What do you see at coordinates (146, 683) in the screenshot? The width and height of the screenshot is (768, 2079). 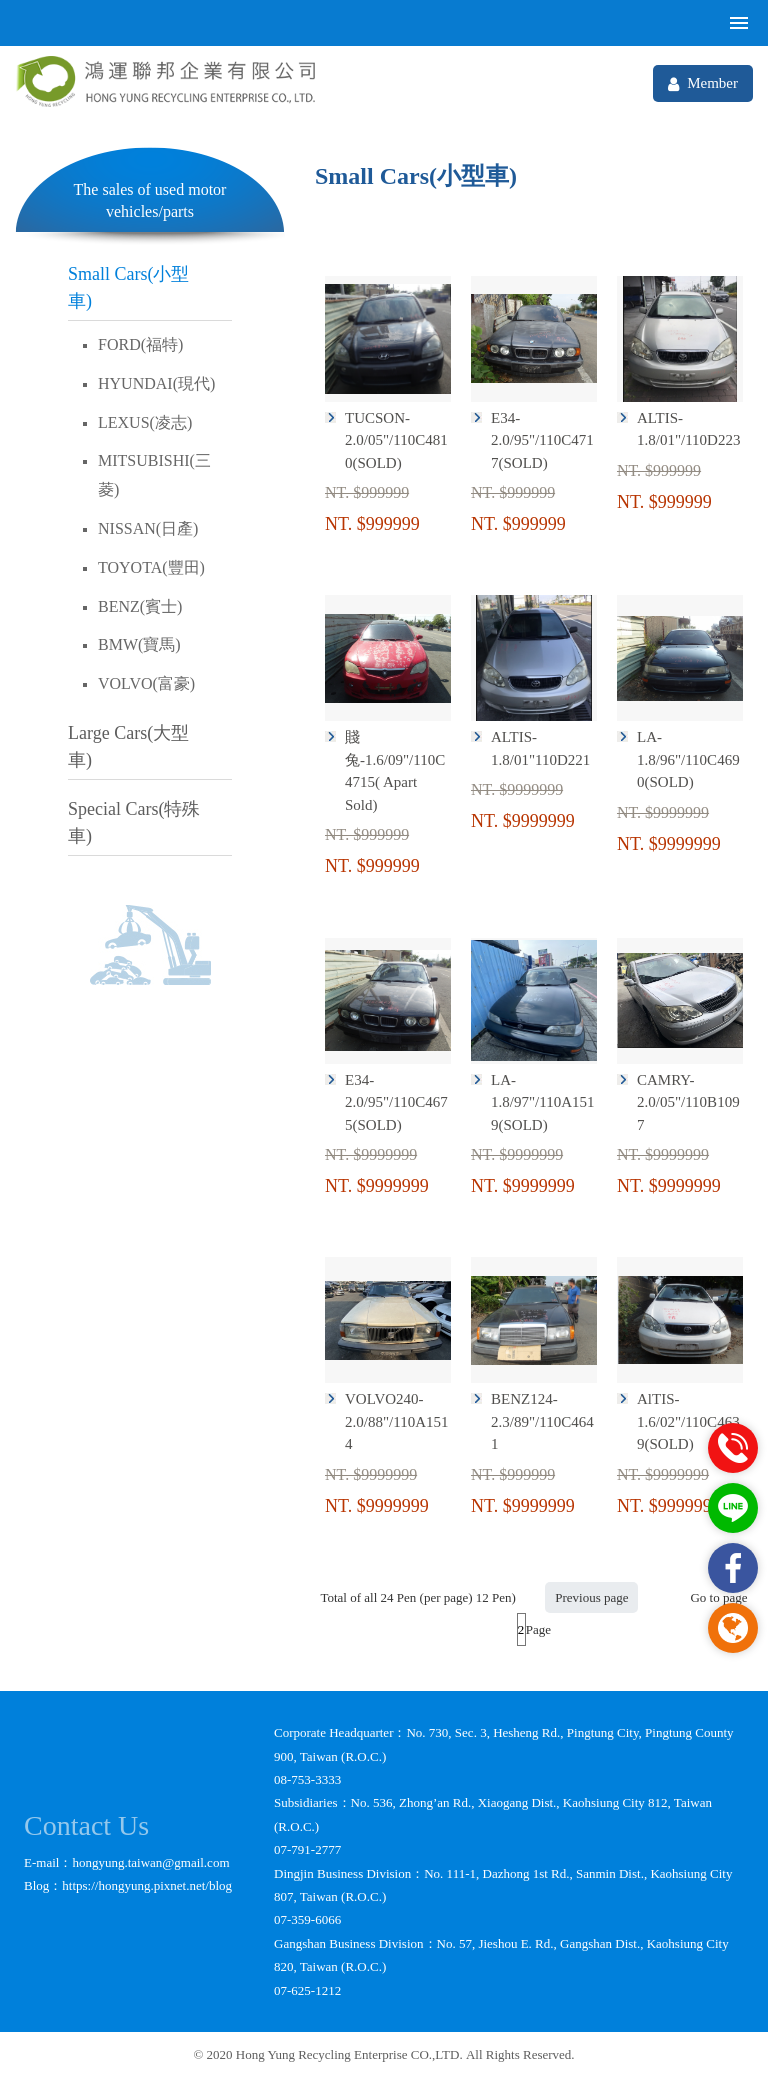 I see `VOLVO(富豪)` at bounding box center [146, 683].